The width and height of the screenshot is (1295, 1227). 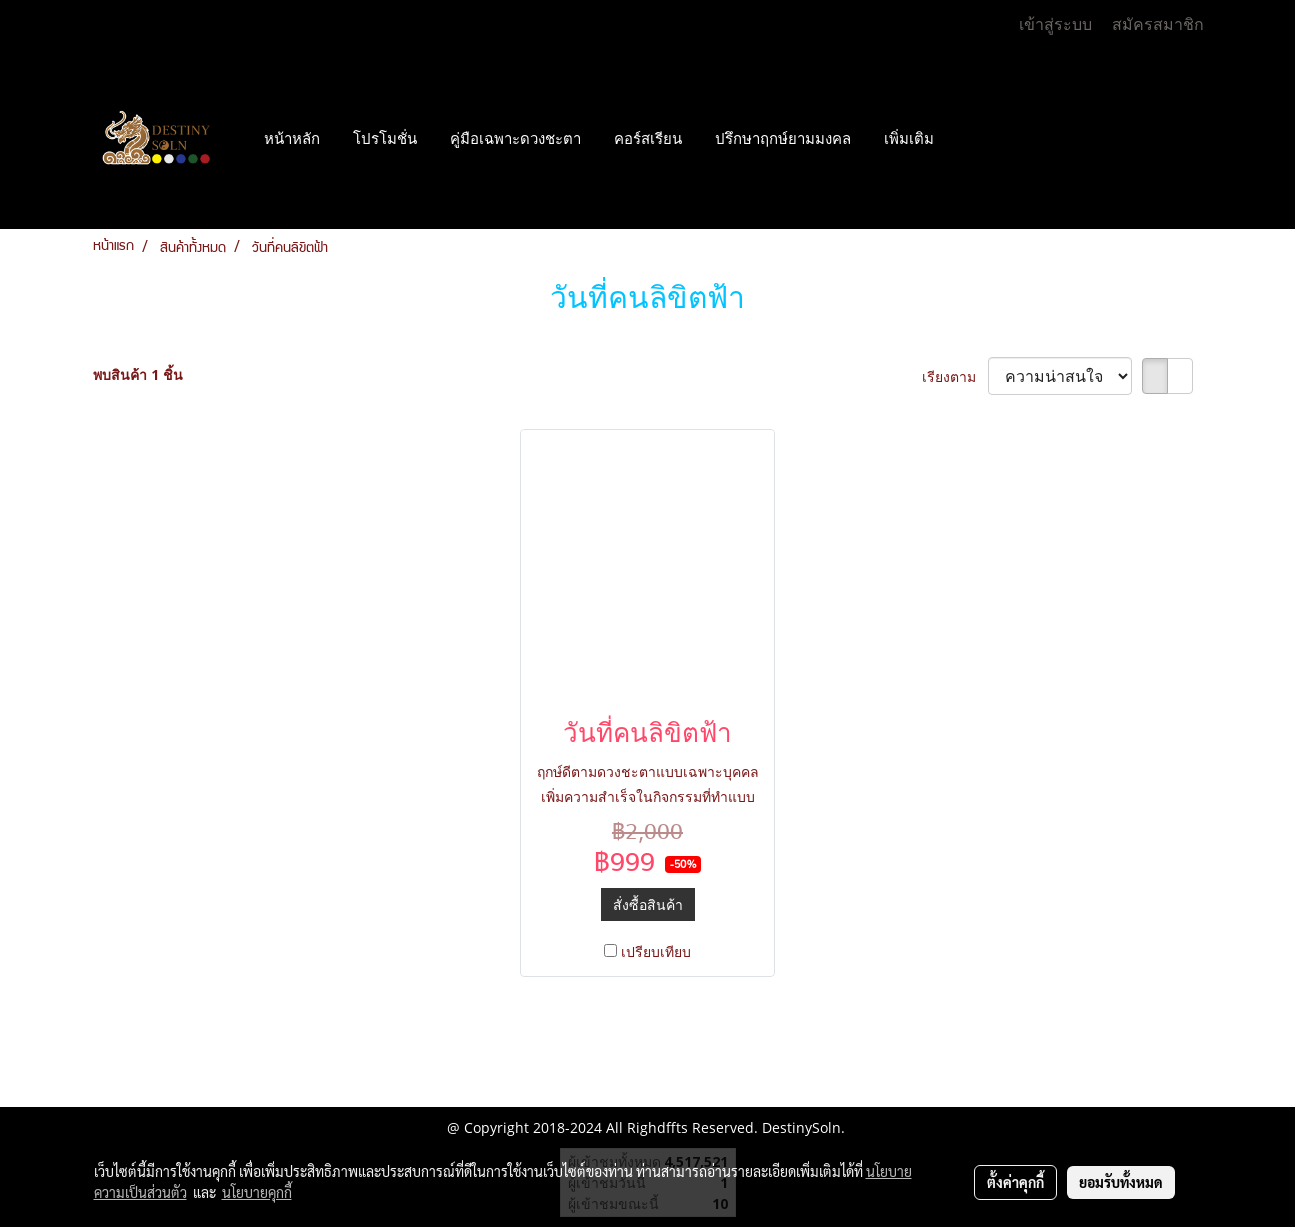 I want to click on คู่มือเฉพาะดวงชะตา, so click(x=515, y=139).